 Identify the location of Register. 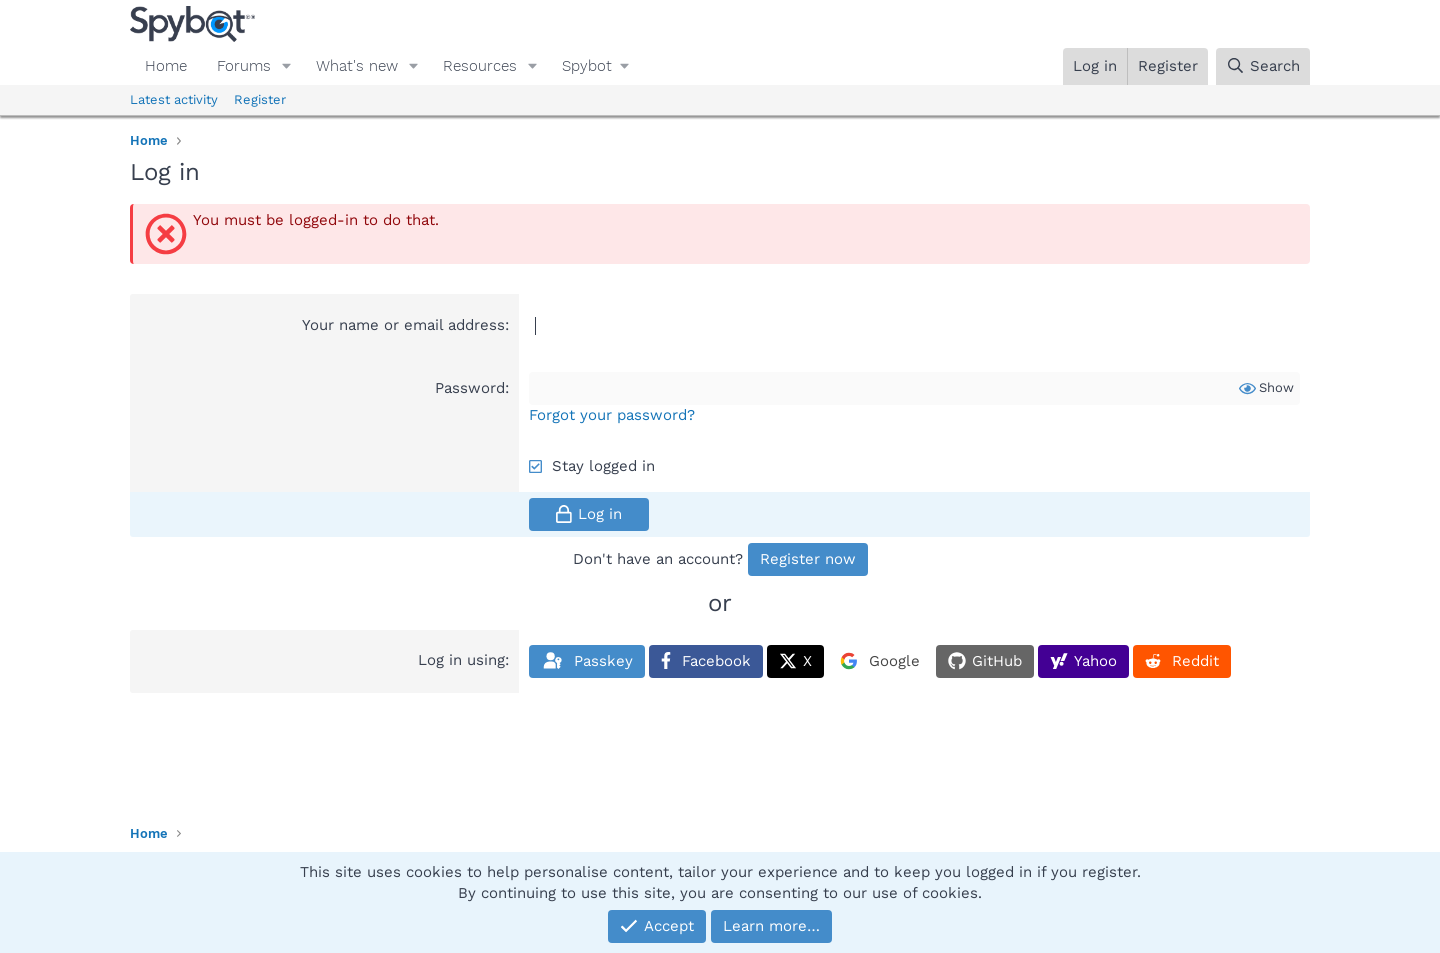
(260, 99).